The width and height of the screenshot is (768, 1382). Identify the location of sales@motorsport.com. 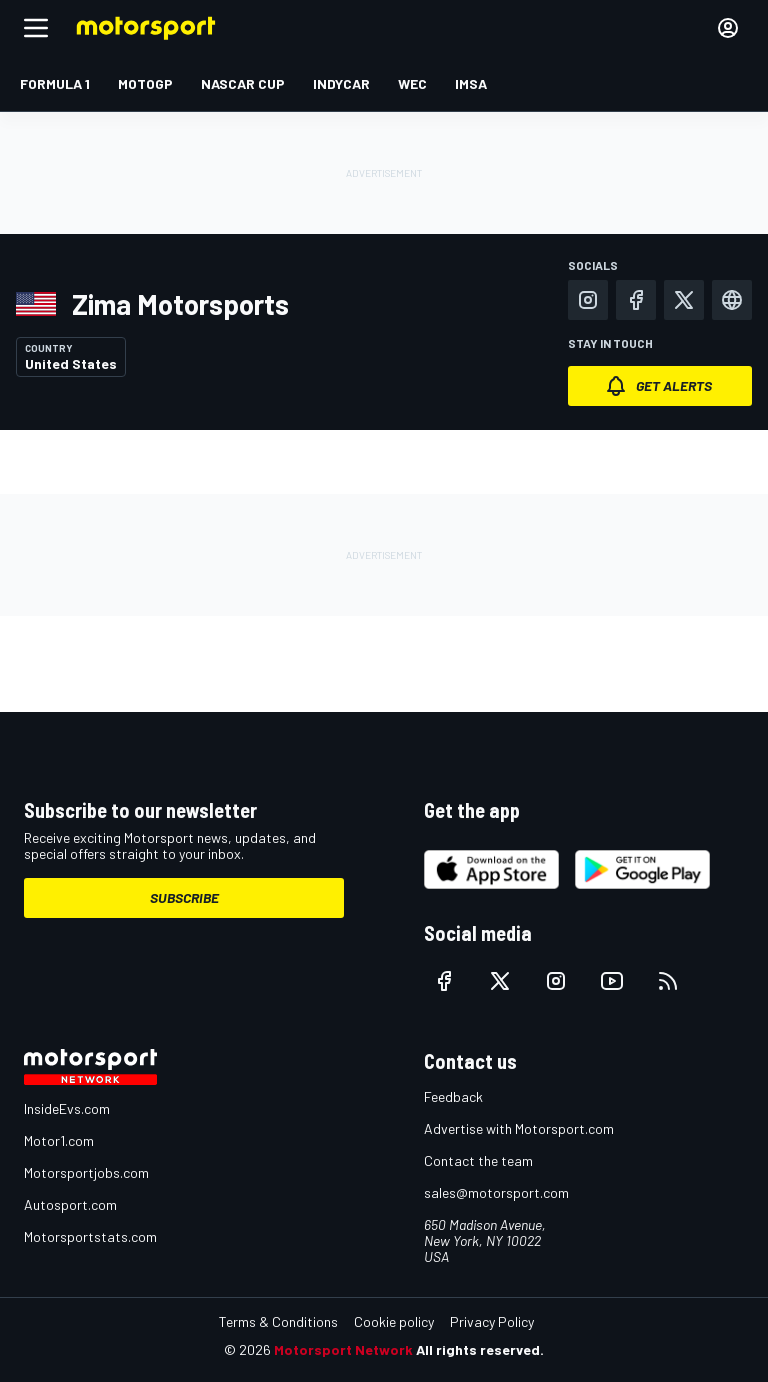
(496, 1192).